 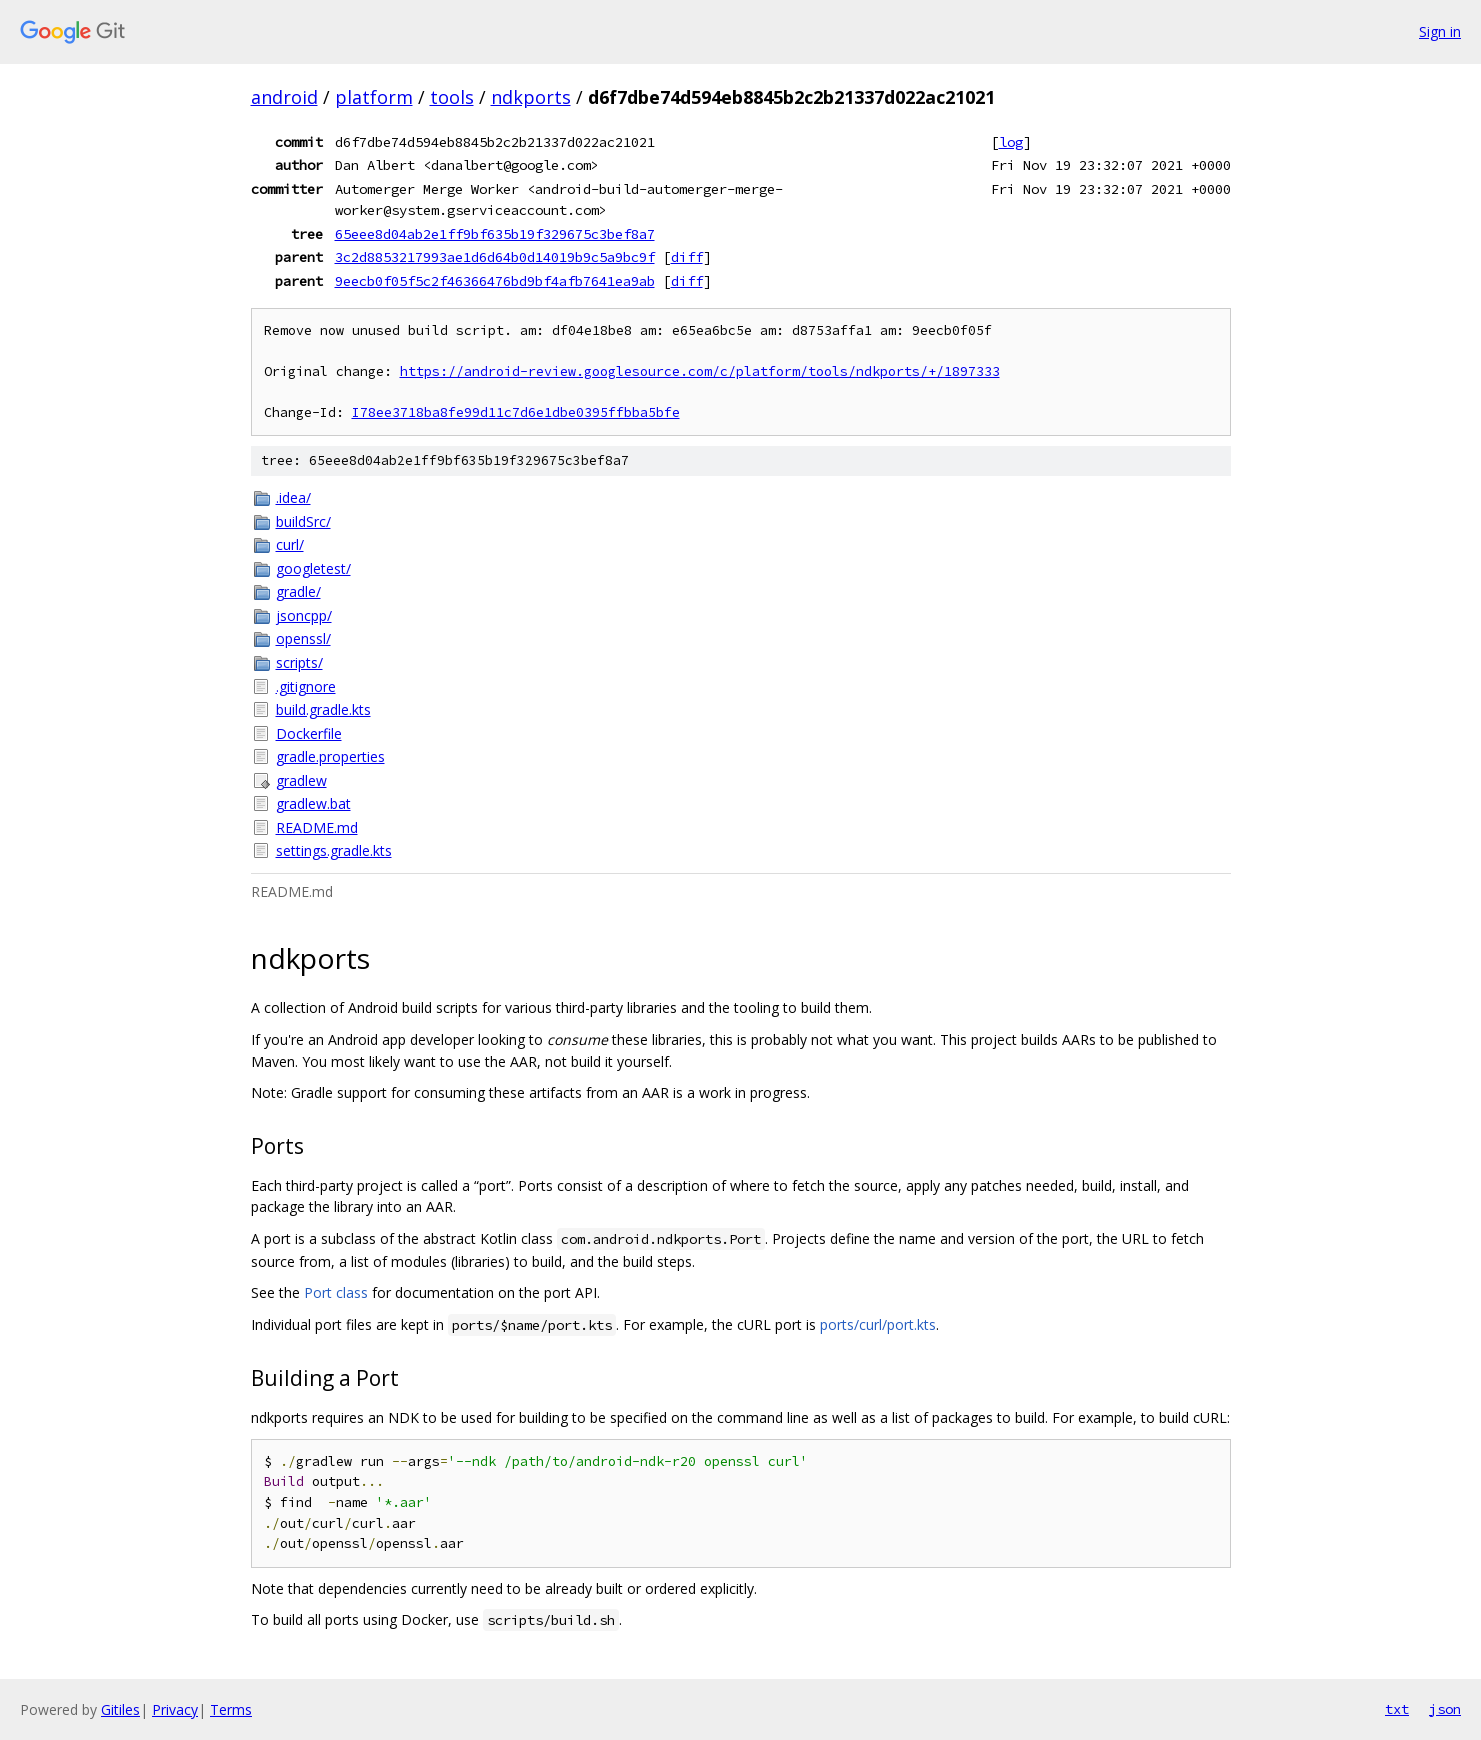 What do you see at coordinates (303, 521) in the screenshot?
I see `buildSrc/` at bounding box center [303, 521].